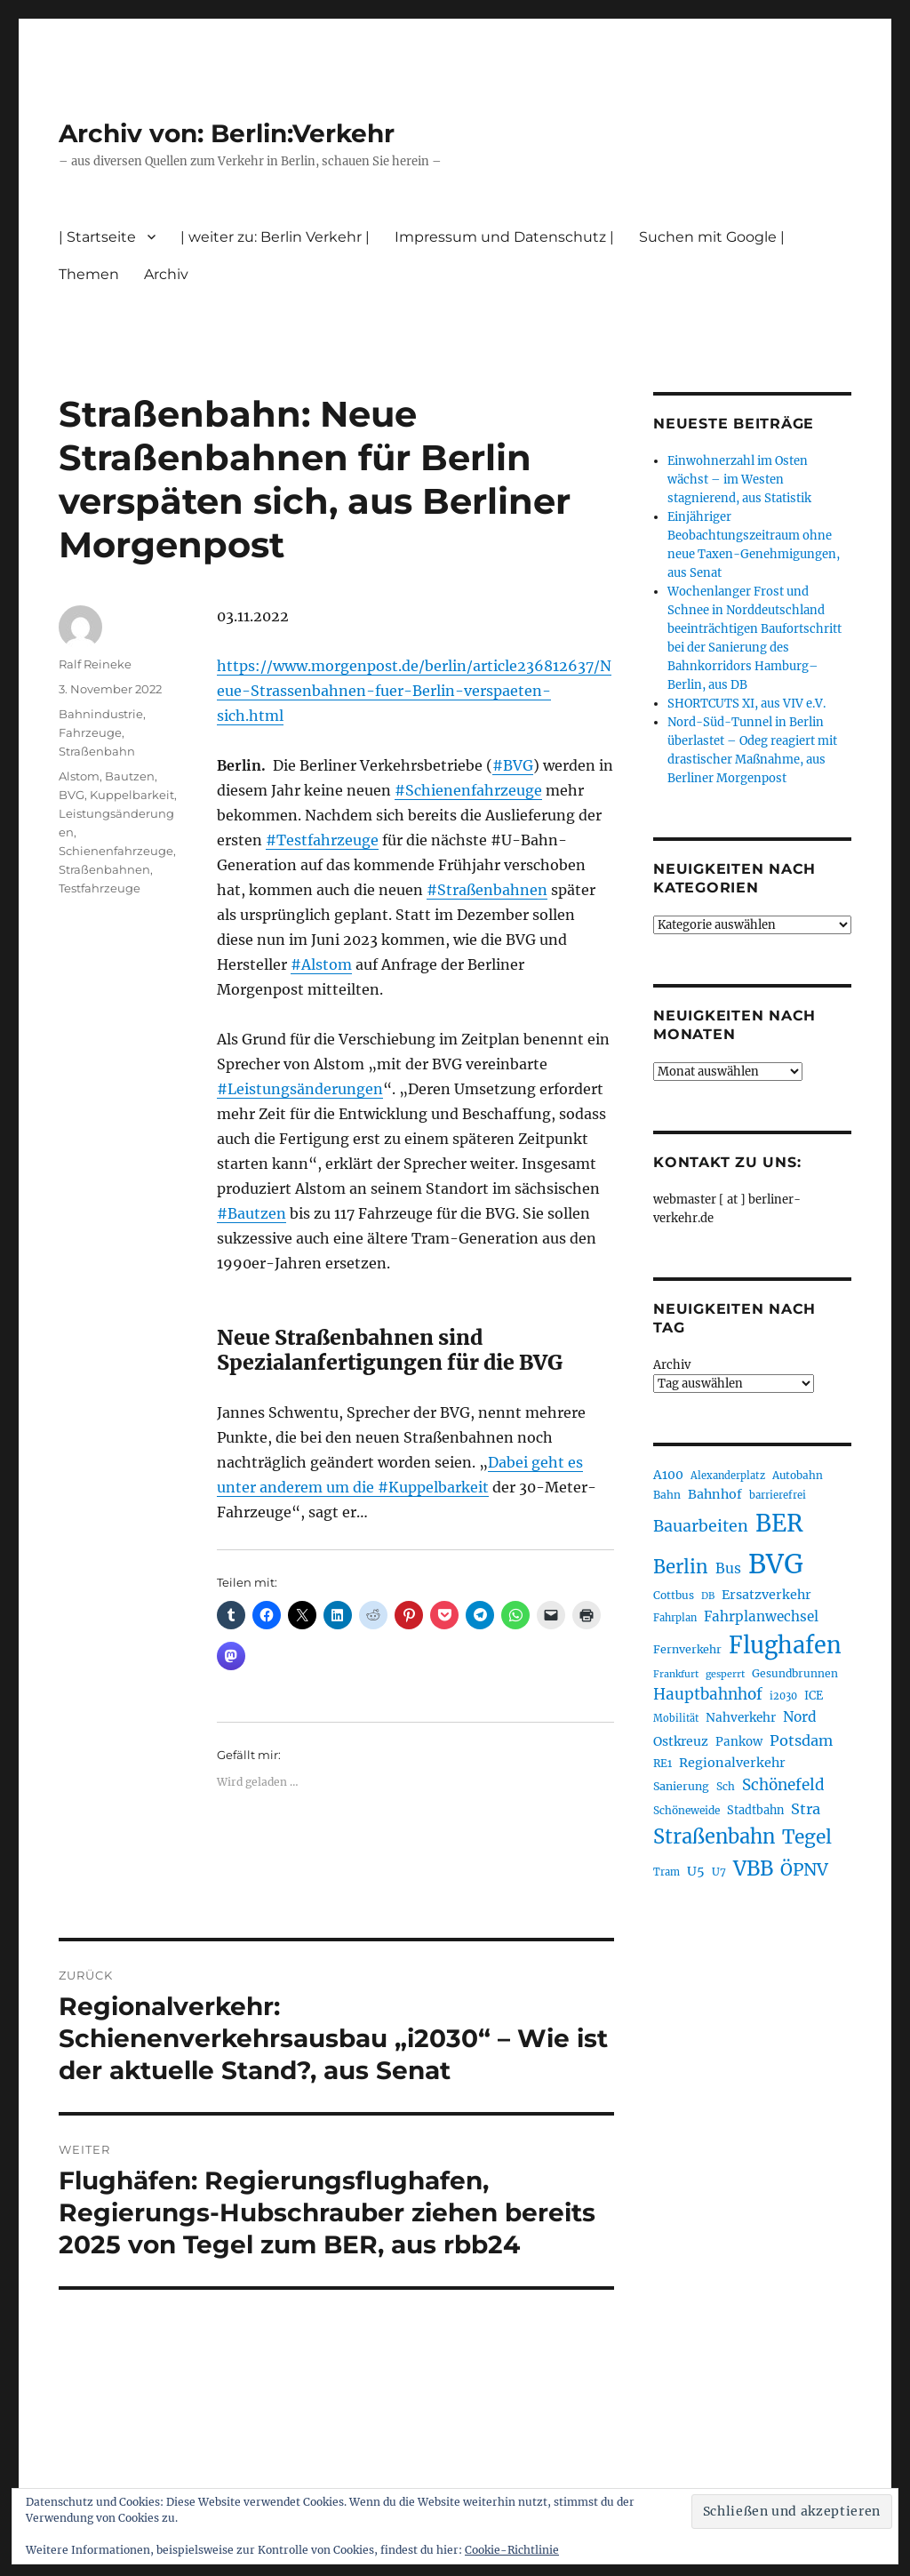 Image resolution: width=910 pixels, height=2576 pixels. What do you see at coordinates (101, 714) in the screenshot?
I see `Bahnindustrie` at bounding box center [101, 714].